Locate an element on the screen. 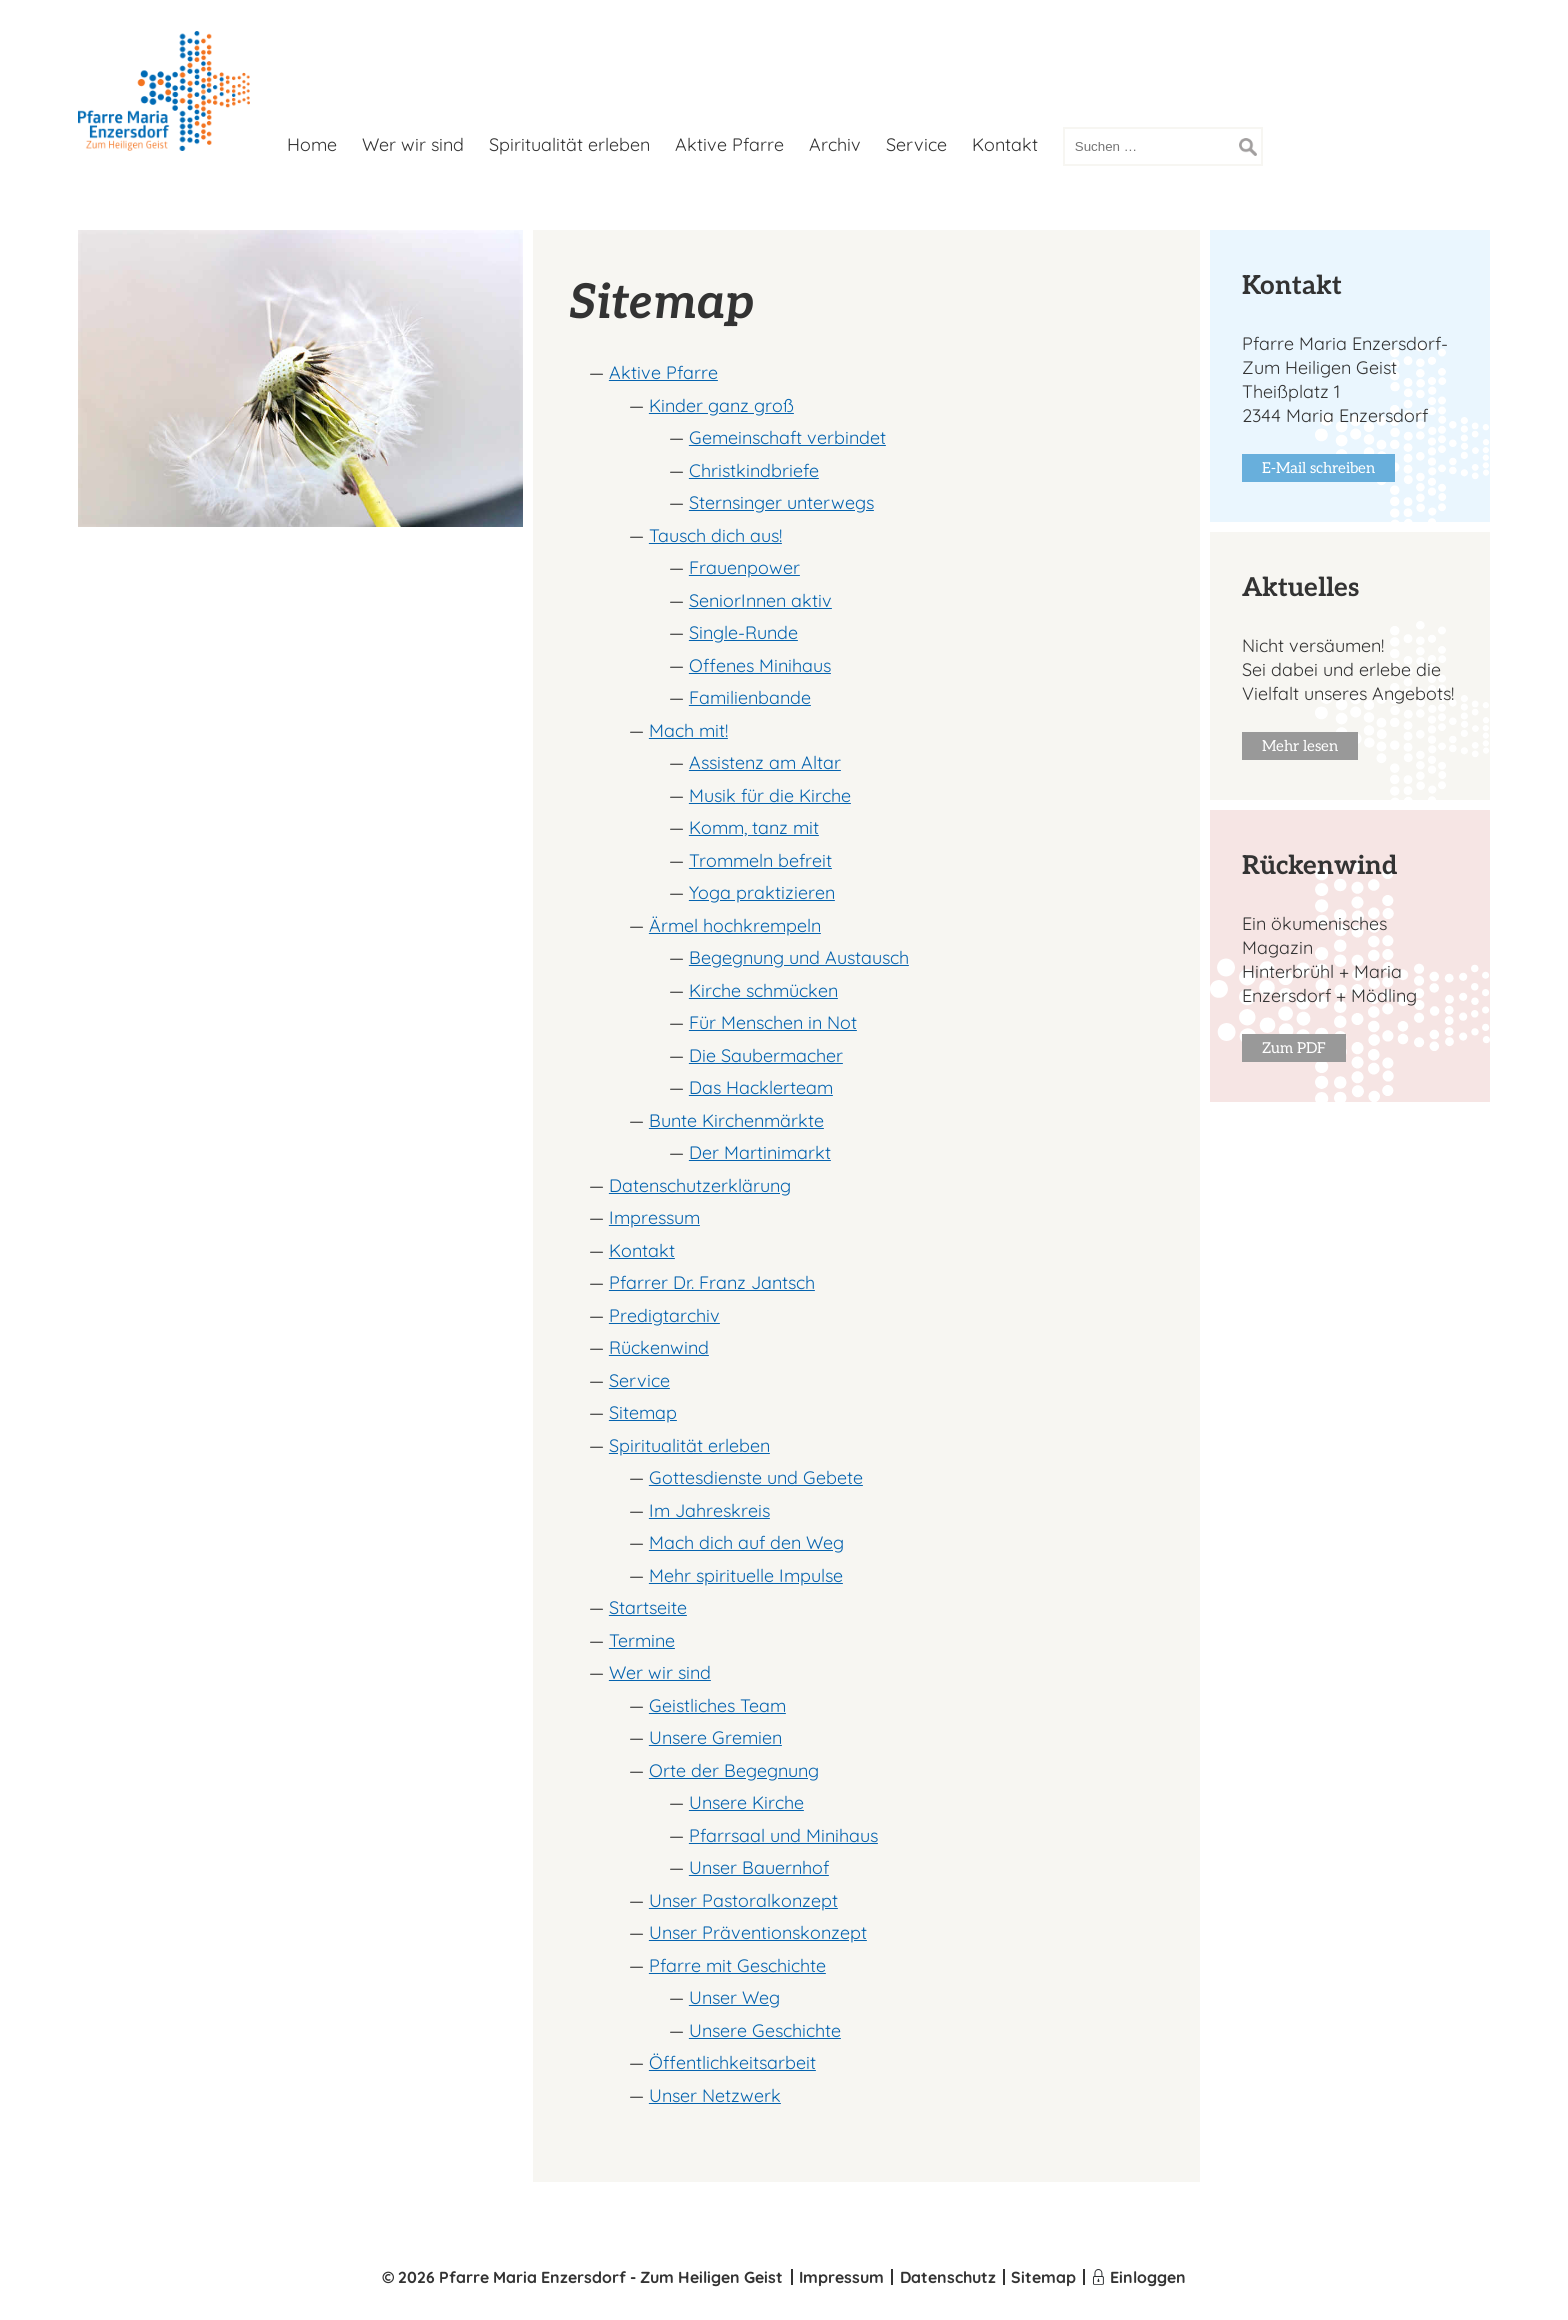 The height and width of the screenshot is (2320, 1568). Predigtarchiv is located at coordinates (664, 1315).